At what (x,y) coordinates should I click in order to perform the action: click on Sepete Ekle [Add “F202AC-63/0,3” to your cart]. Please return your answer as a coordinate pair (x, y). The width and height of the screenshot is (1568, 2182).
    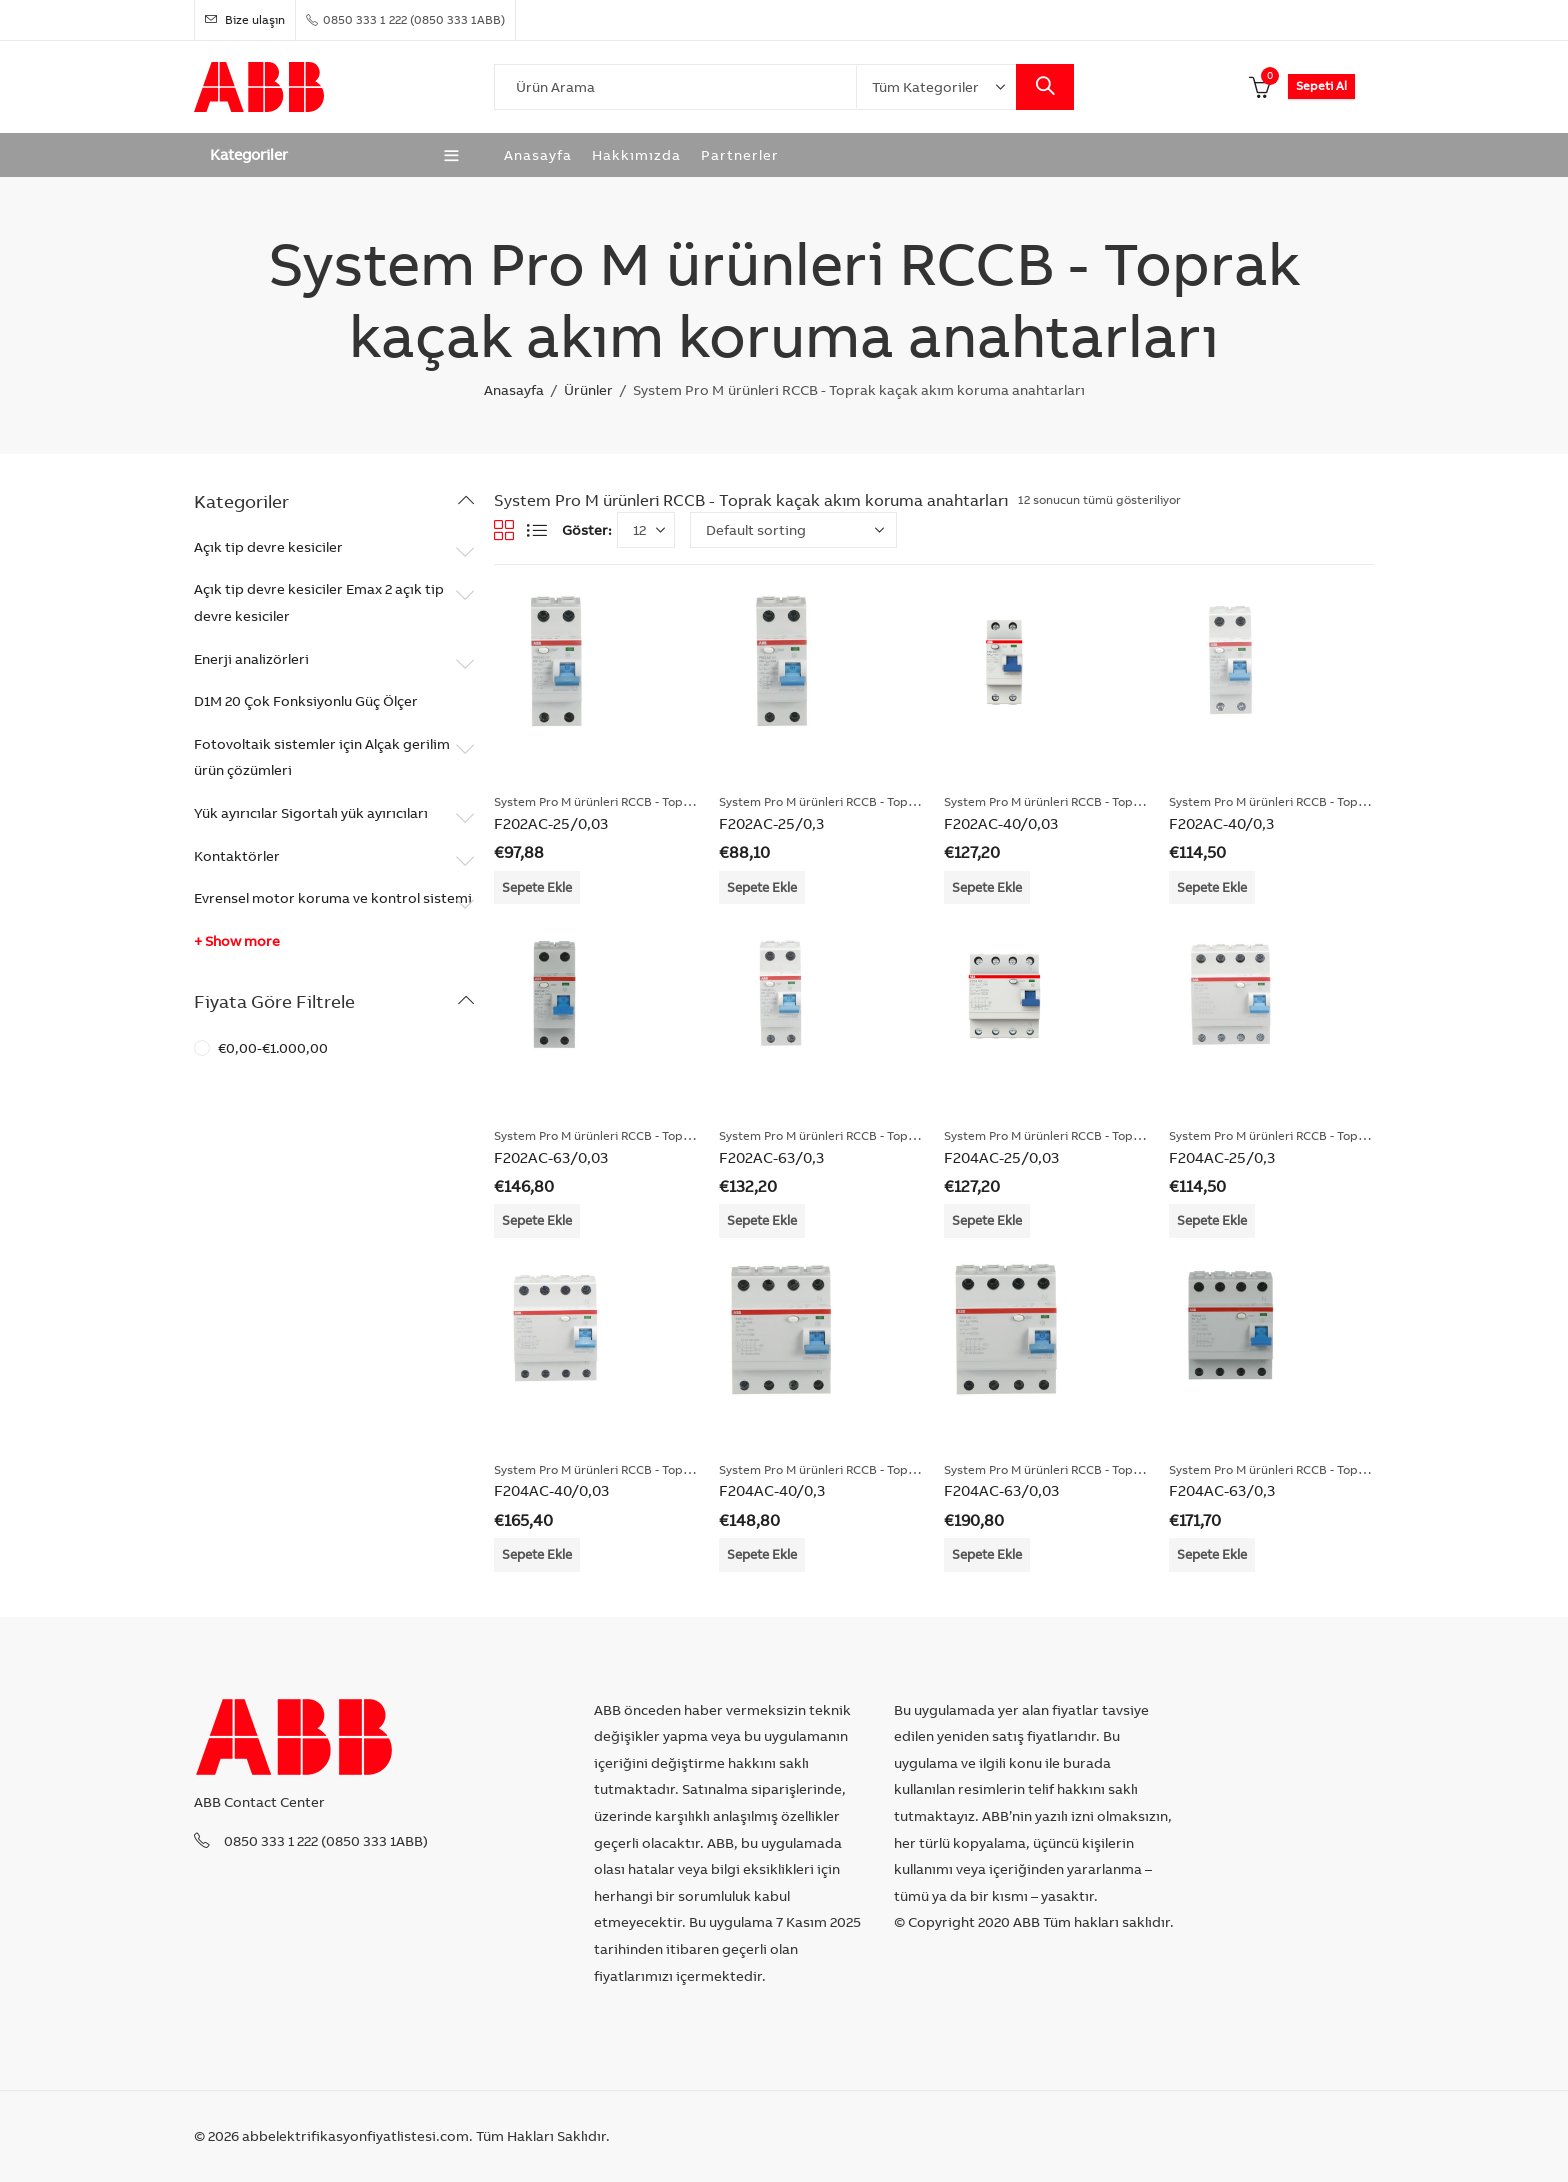
    Looking at the image, I should click on (762, 1220).